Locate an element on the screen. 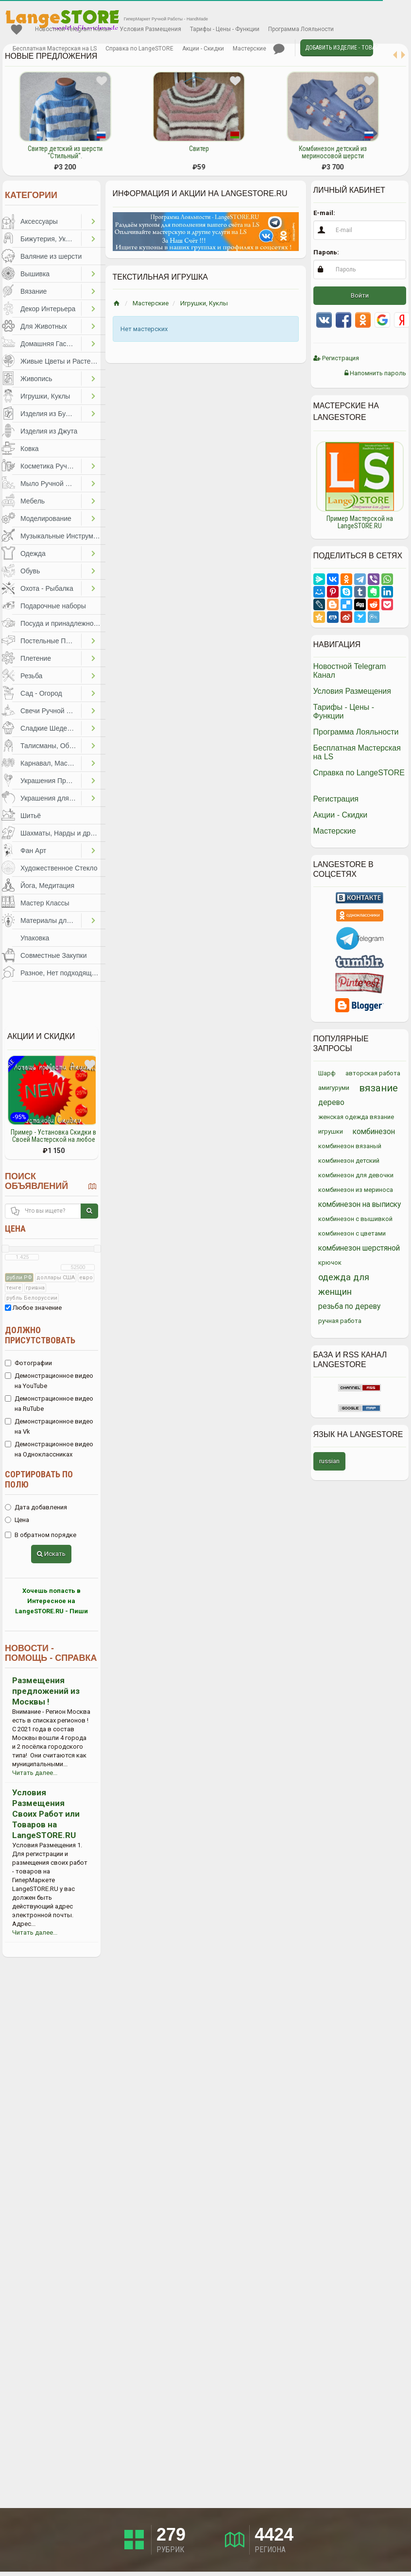 This screenshot has height=2576, width=411. Справка по LangeSTORE is located at coordinates (139, 48).